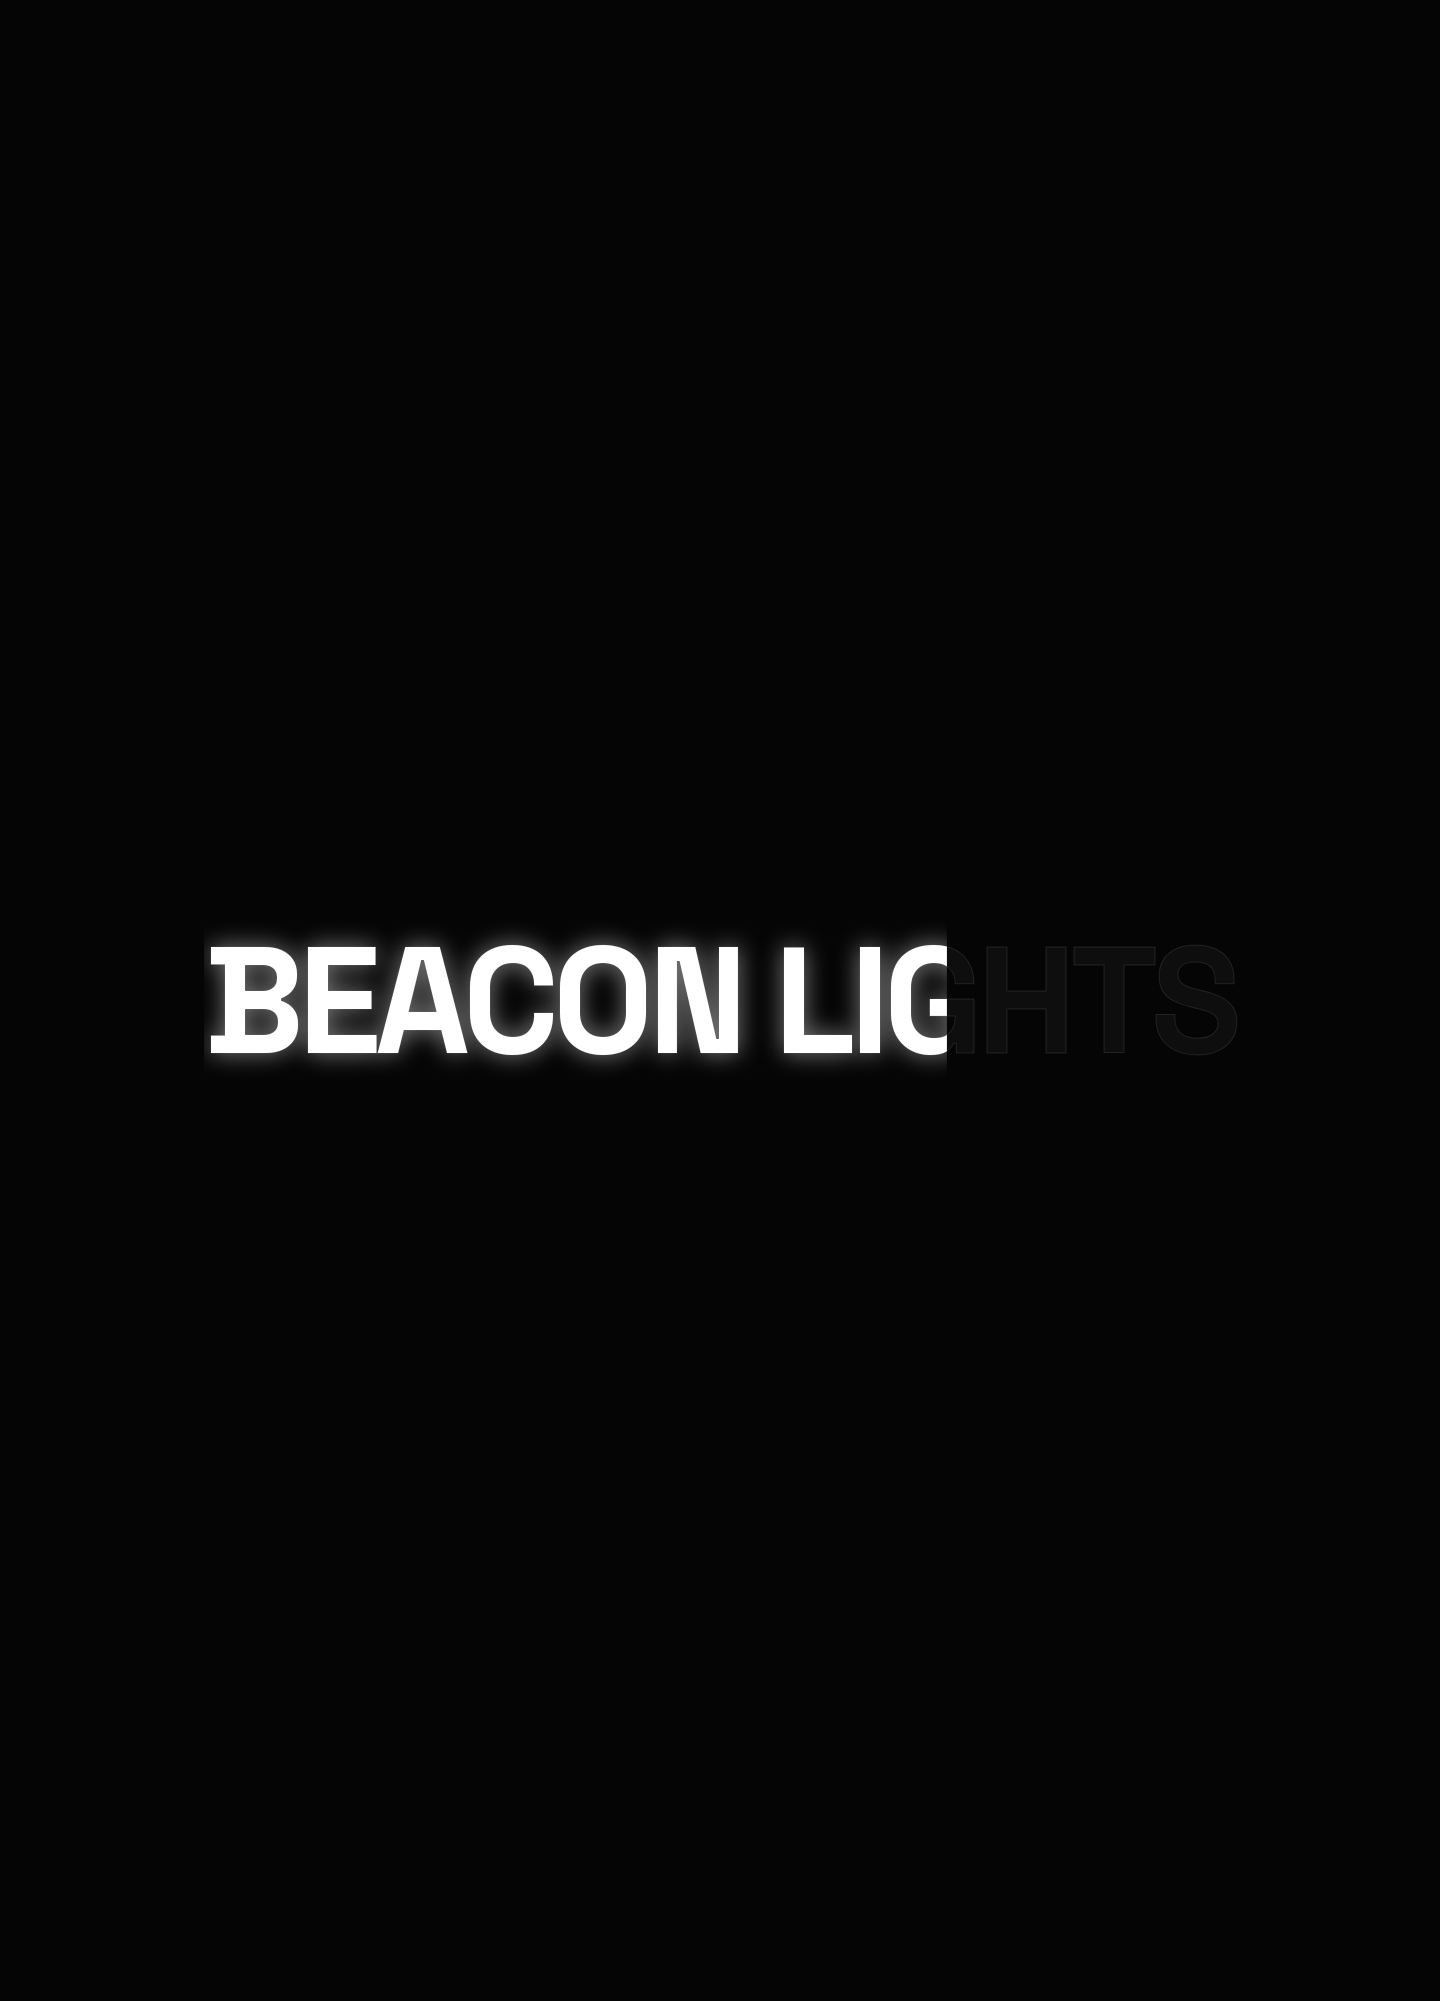 This screenshot has width=1440, height=2001. What do you see at coordinates (70, 1406) in the screenshot?
I see `Your Name (required)` at bounding box center [70, 1406].